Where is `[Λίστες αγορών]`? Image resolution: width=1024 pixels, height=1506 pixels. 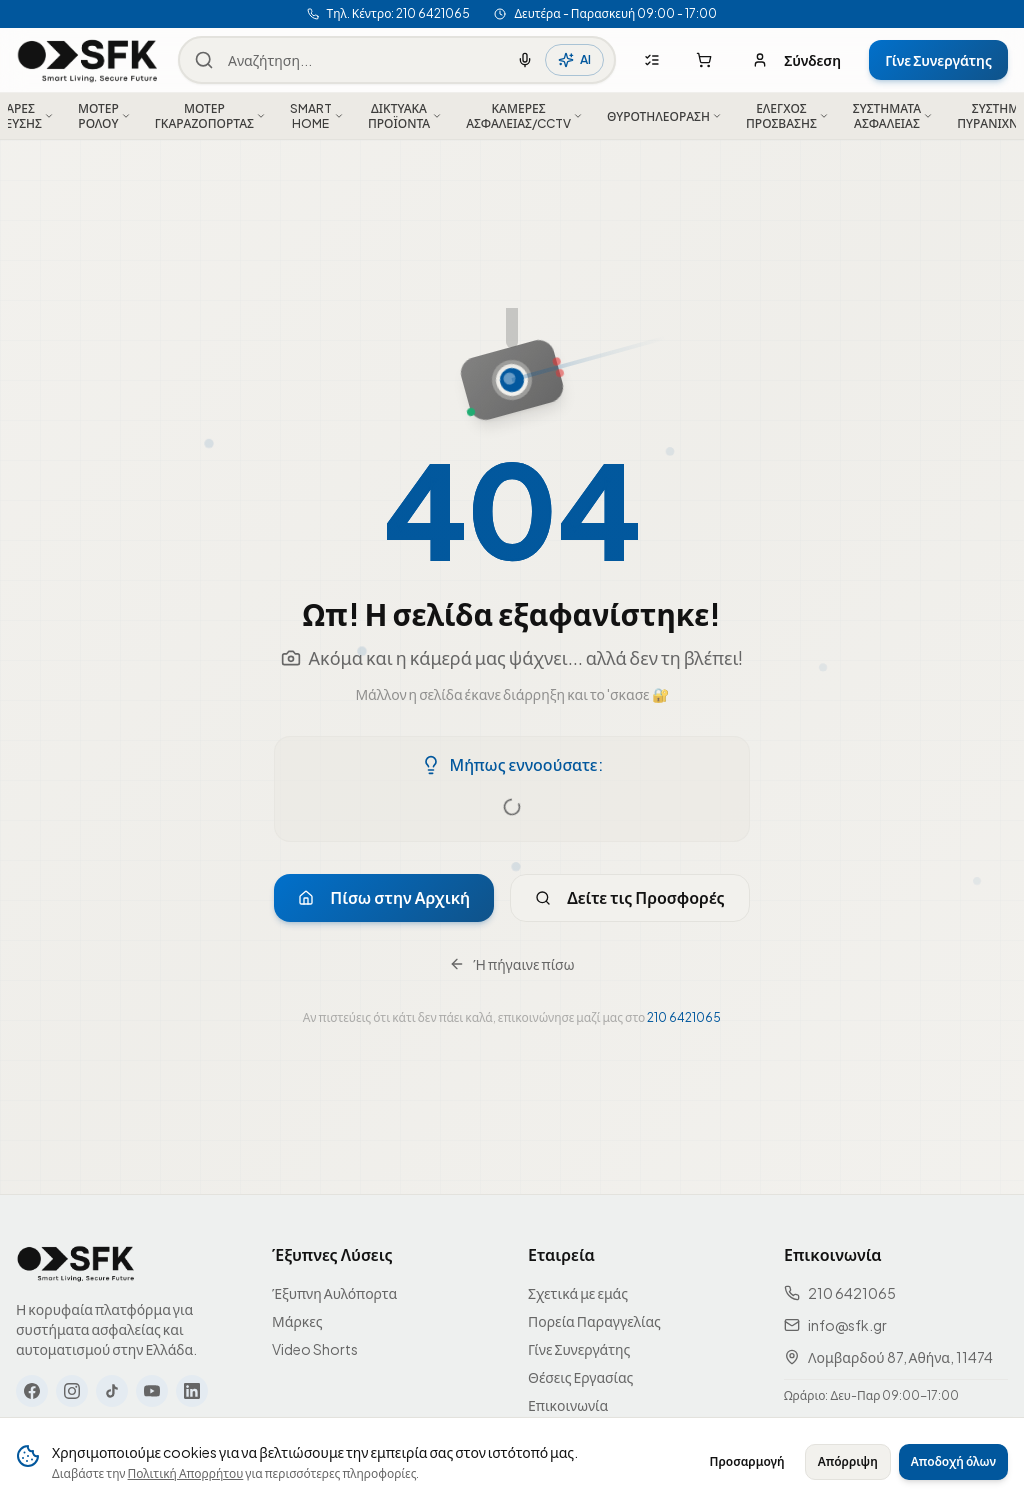
[Λίστες αγορών] is located at coordinates (652, 60).